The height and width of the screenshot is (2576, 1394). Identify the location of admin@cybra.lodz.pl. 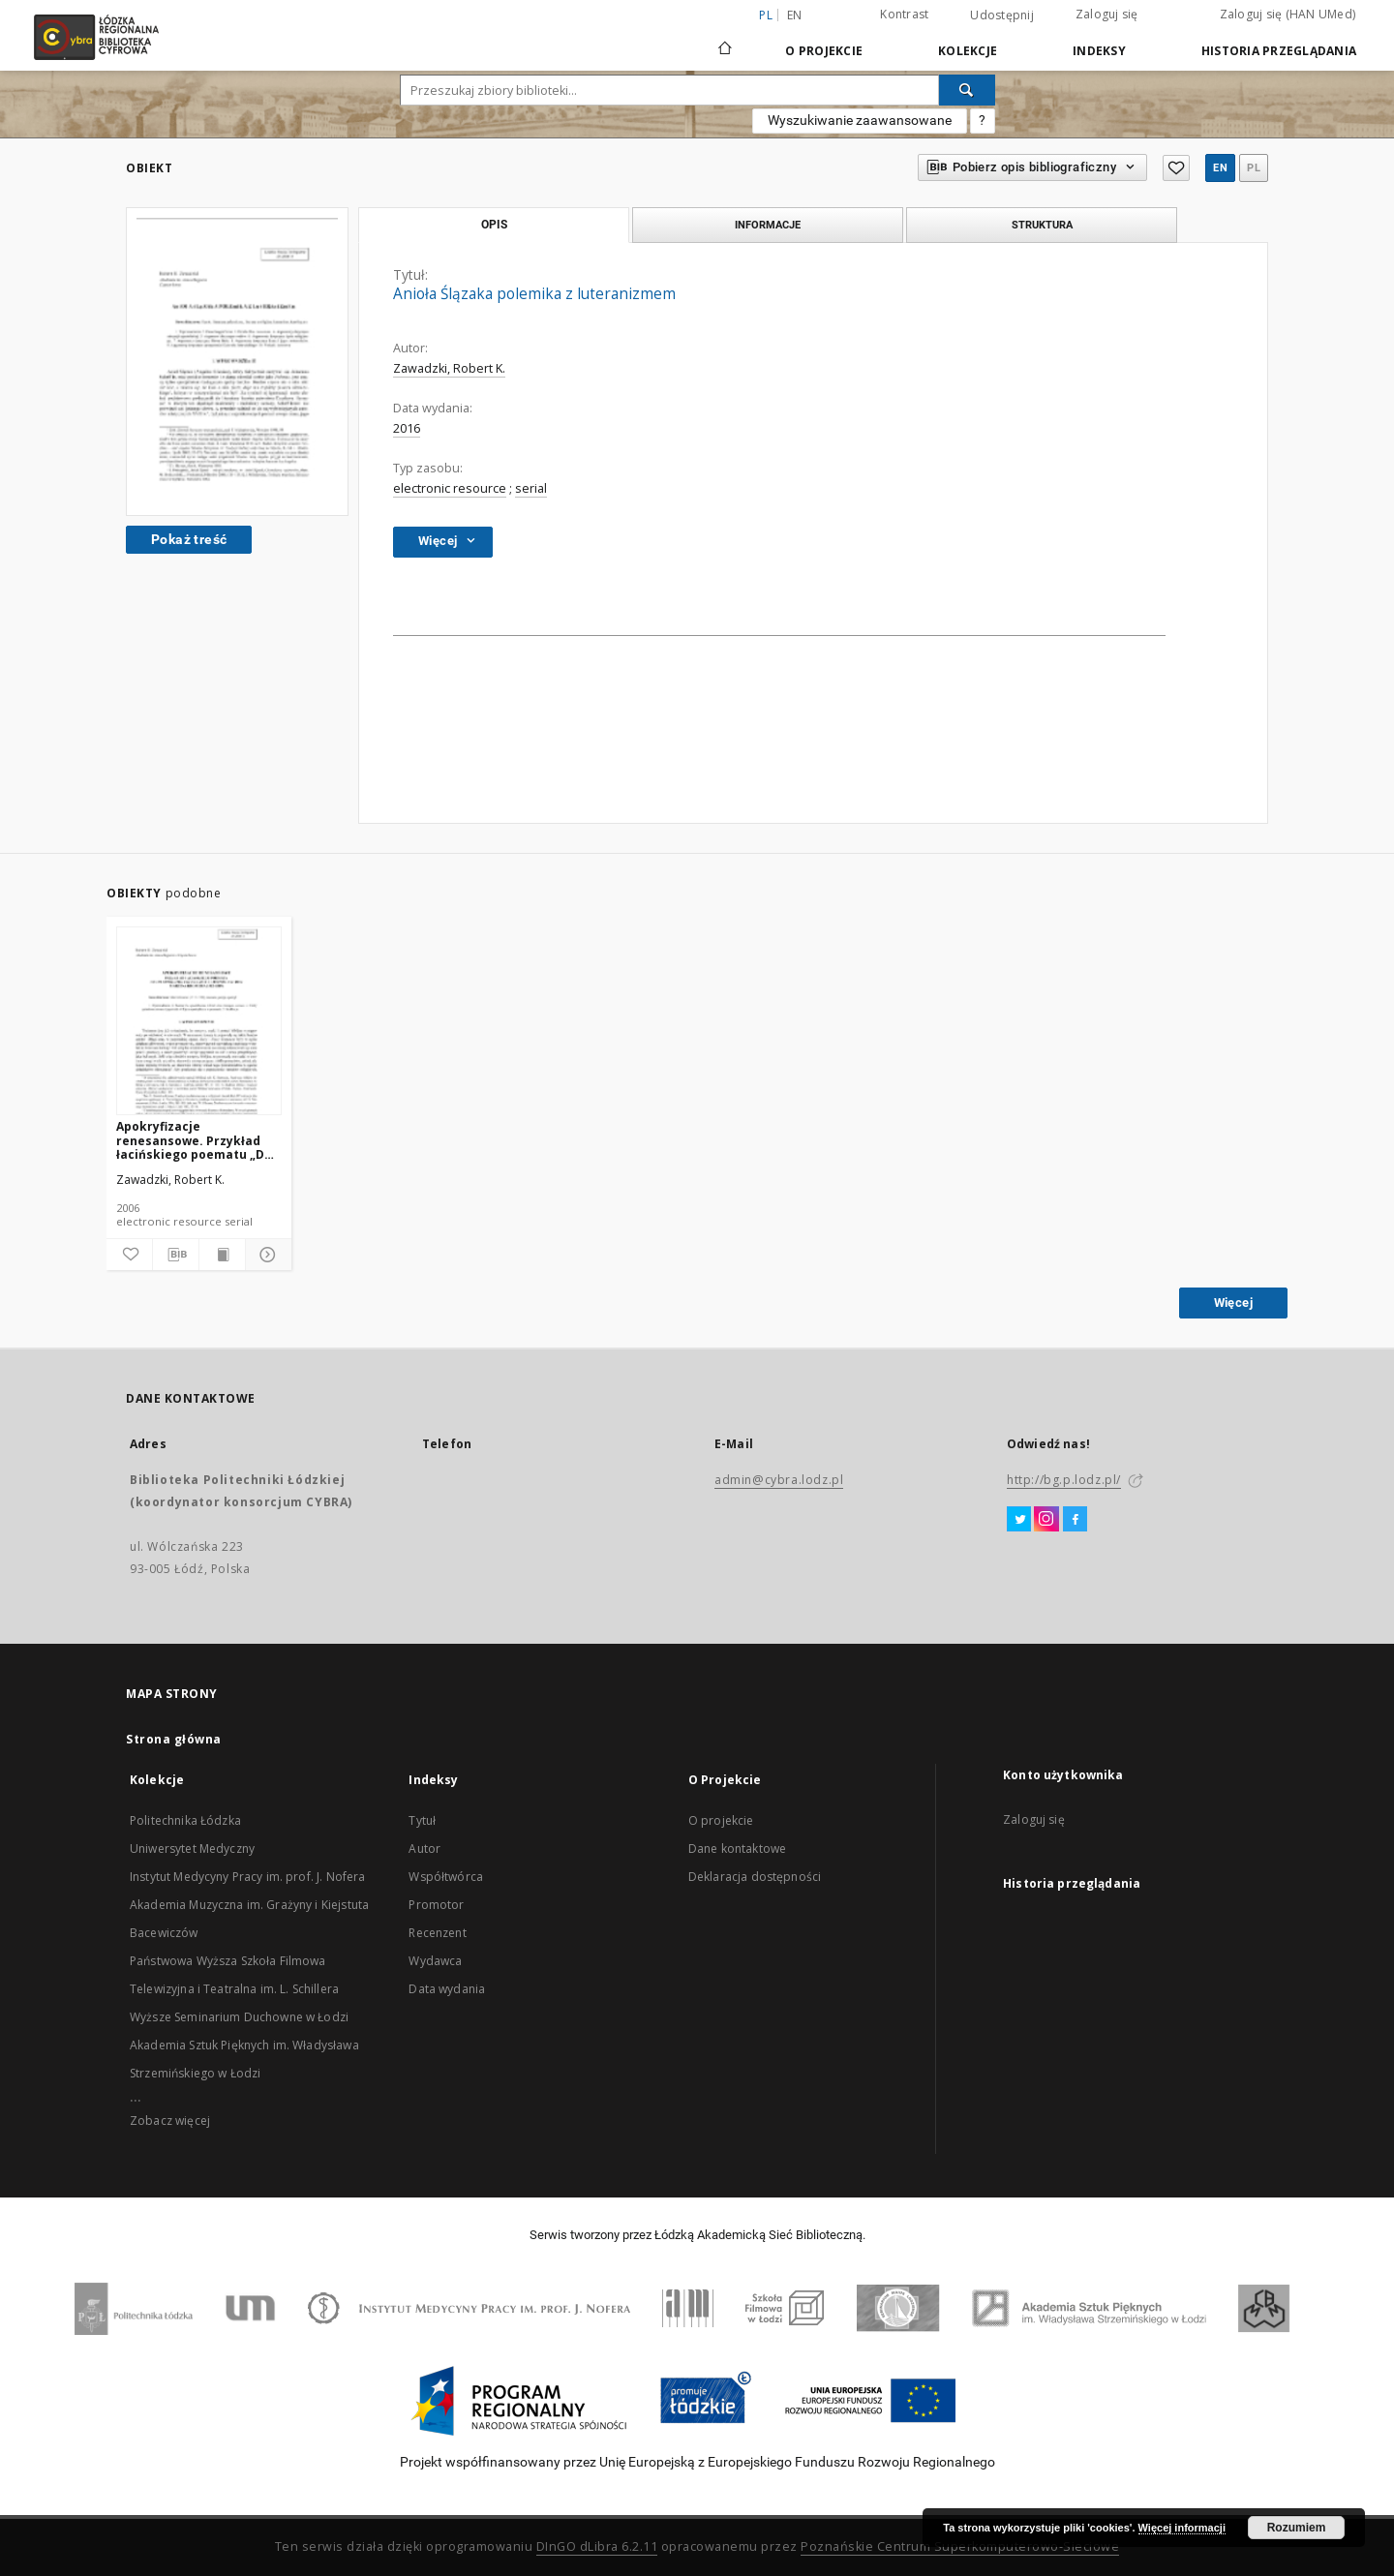
(778, 1479).